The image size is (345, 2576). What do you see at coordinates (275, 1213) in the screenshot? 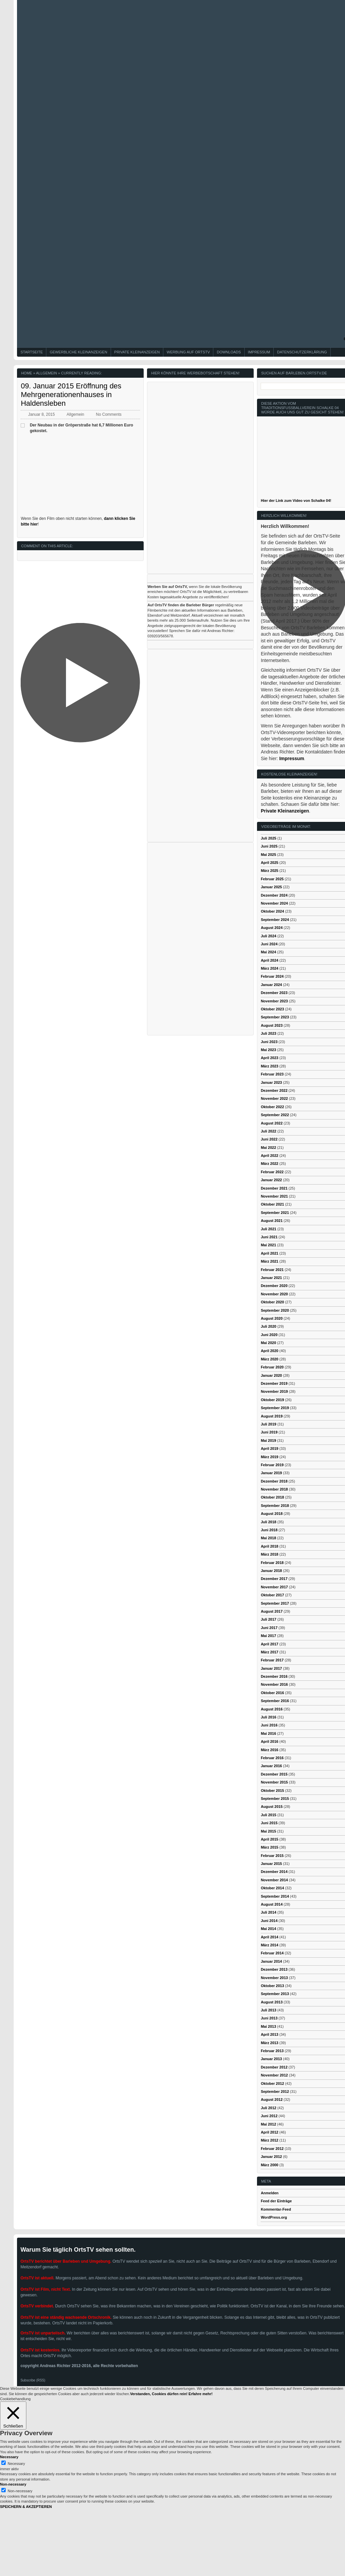
I see `September 2021` at bounding box center [275, 1213].